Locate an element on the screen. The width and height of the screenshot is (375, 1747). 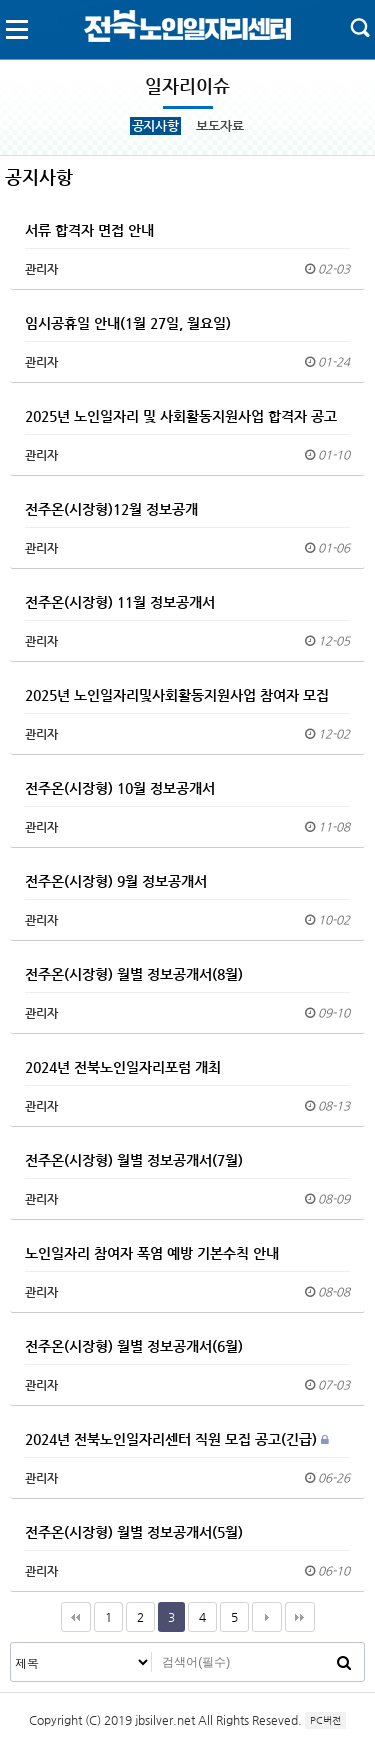
전주온(시장형) 월별 정보공개서(5월) is located at coordinates (134, 1532).